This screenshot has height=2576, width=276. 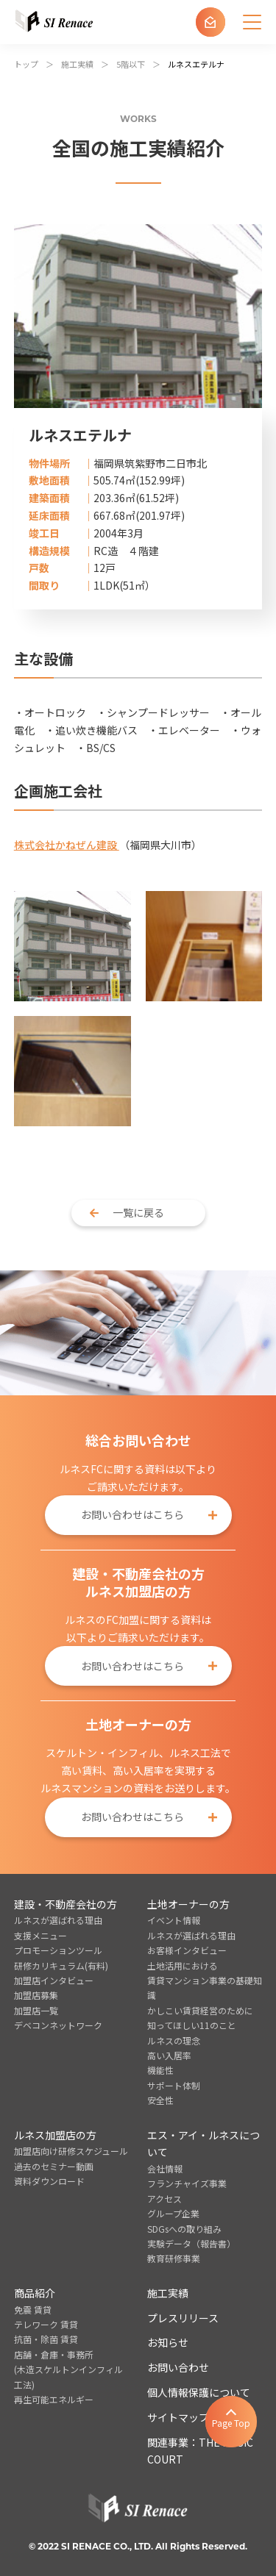 I want to click on グループ企業, so click(x=173, y=2213).